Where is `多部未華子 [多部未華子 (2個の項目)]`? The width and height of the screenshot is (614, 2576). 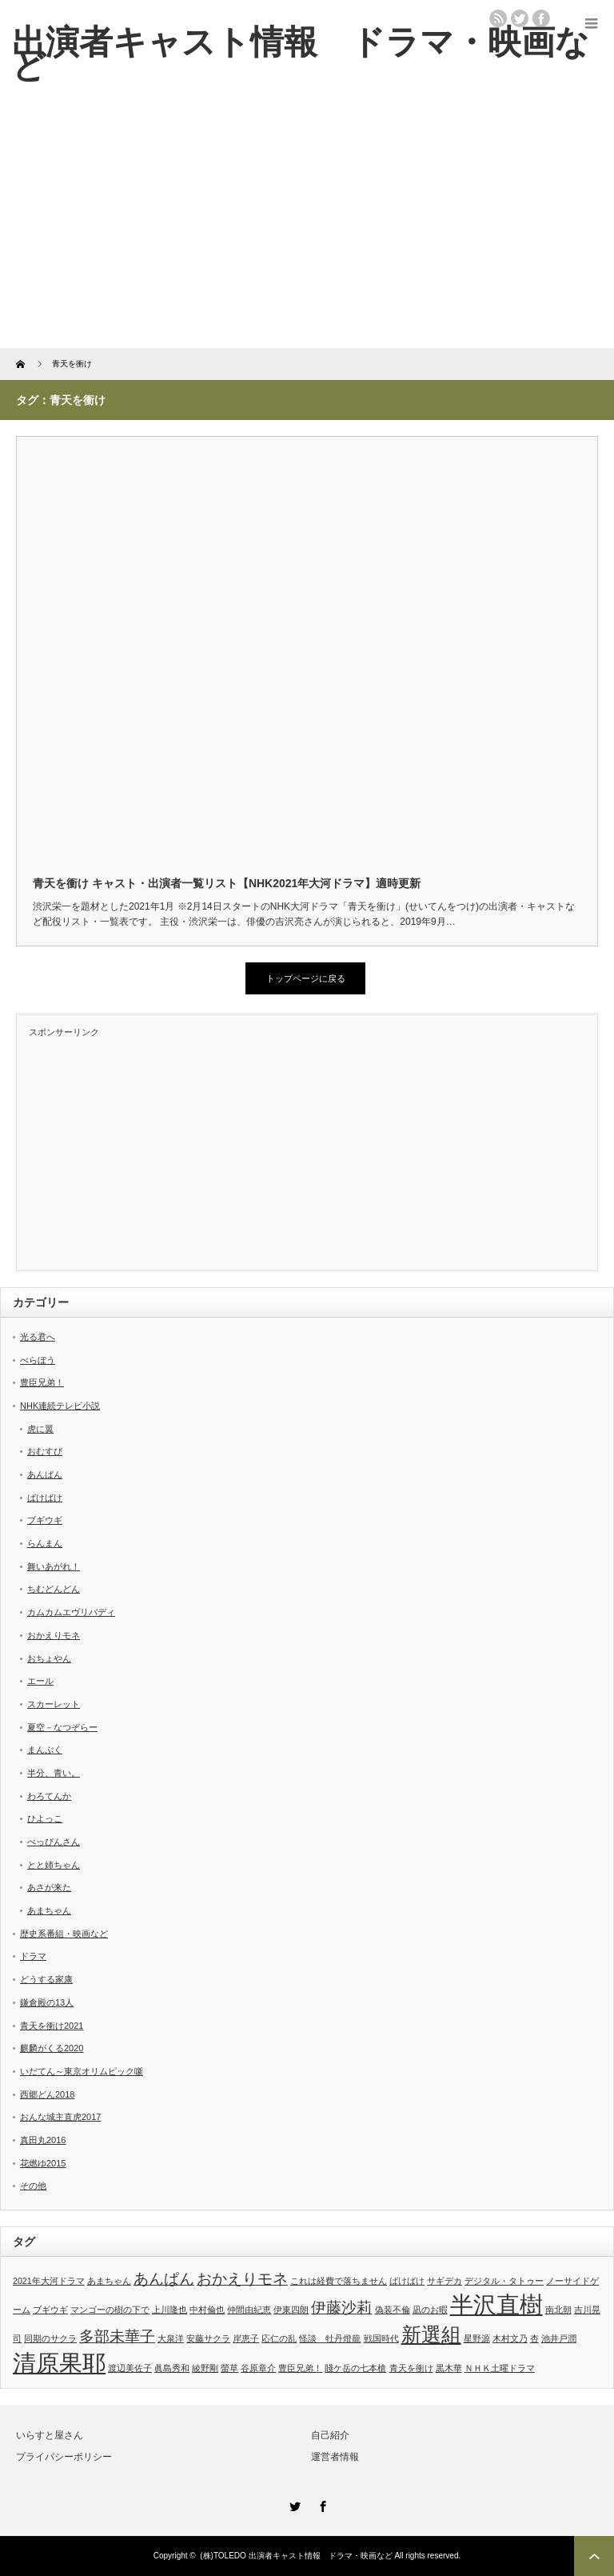
多部未華子 [多部未華子 (2個の項目)] is located at coordinates (117, 2336).